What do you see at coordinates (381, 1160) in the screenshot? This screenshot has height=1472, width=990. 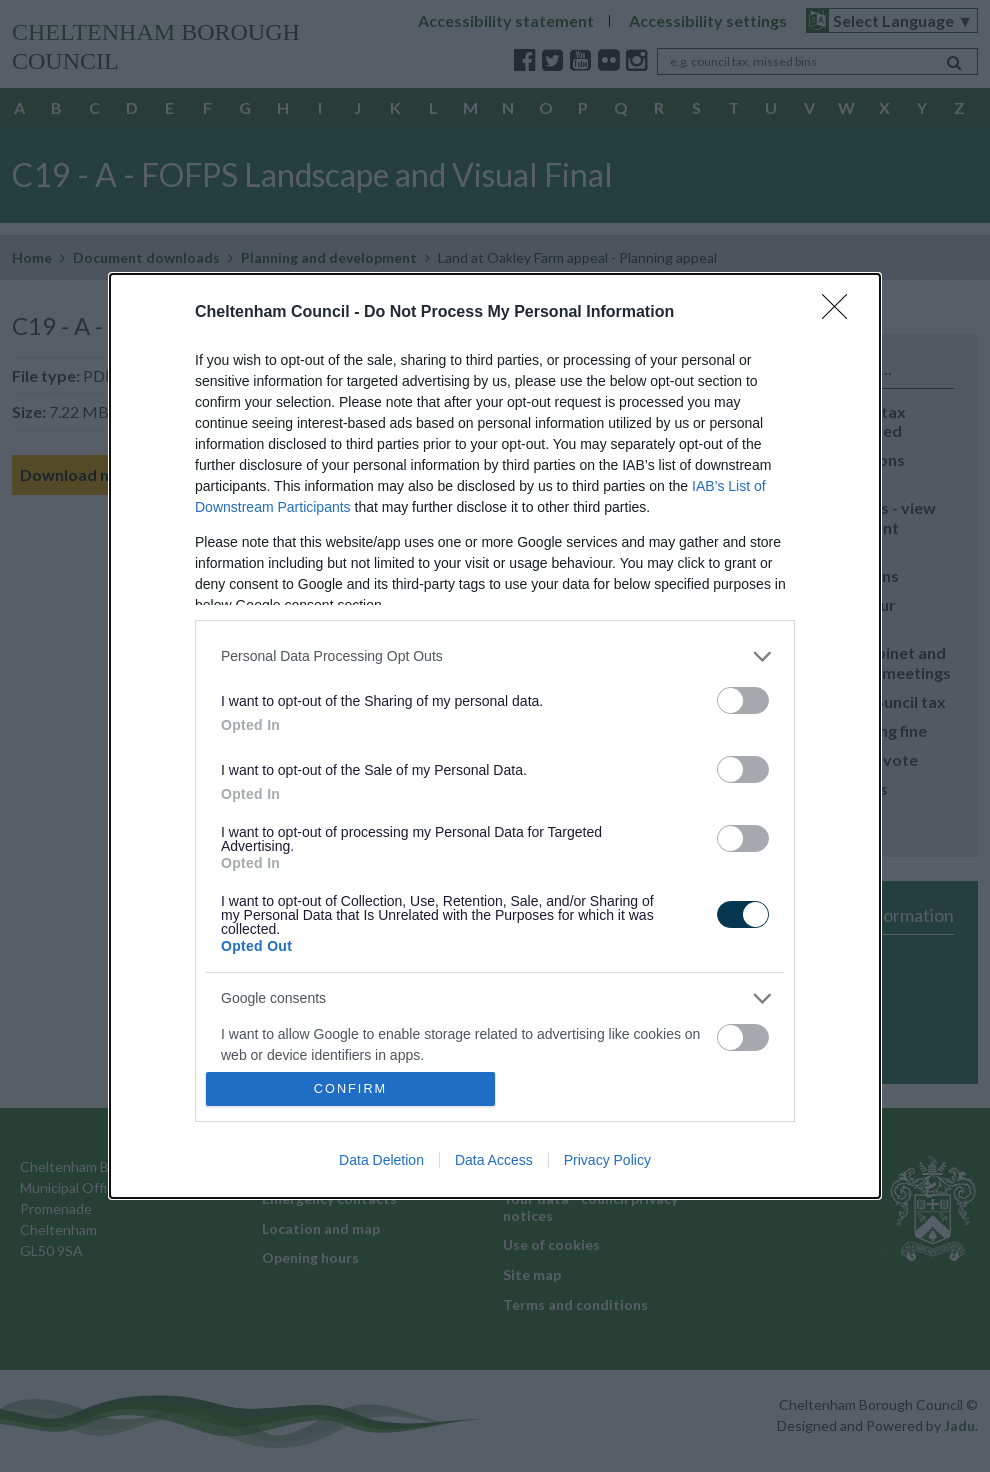 I see `Data Deletion` at bounding box center [381, 1160].